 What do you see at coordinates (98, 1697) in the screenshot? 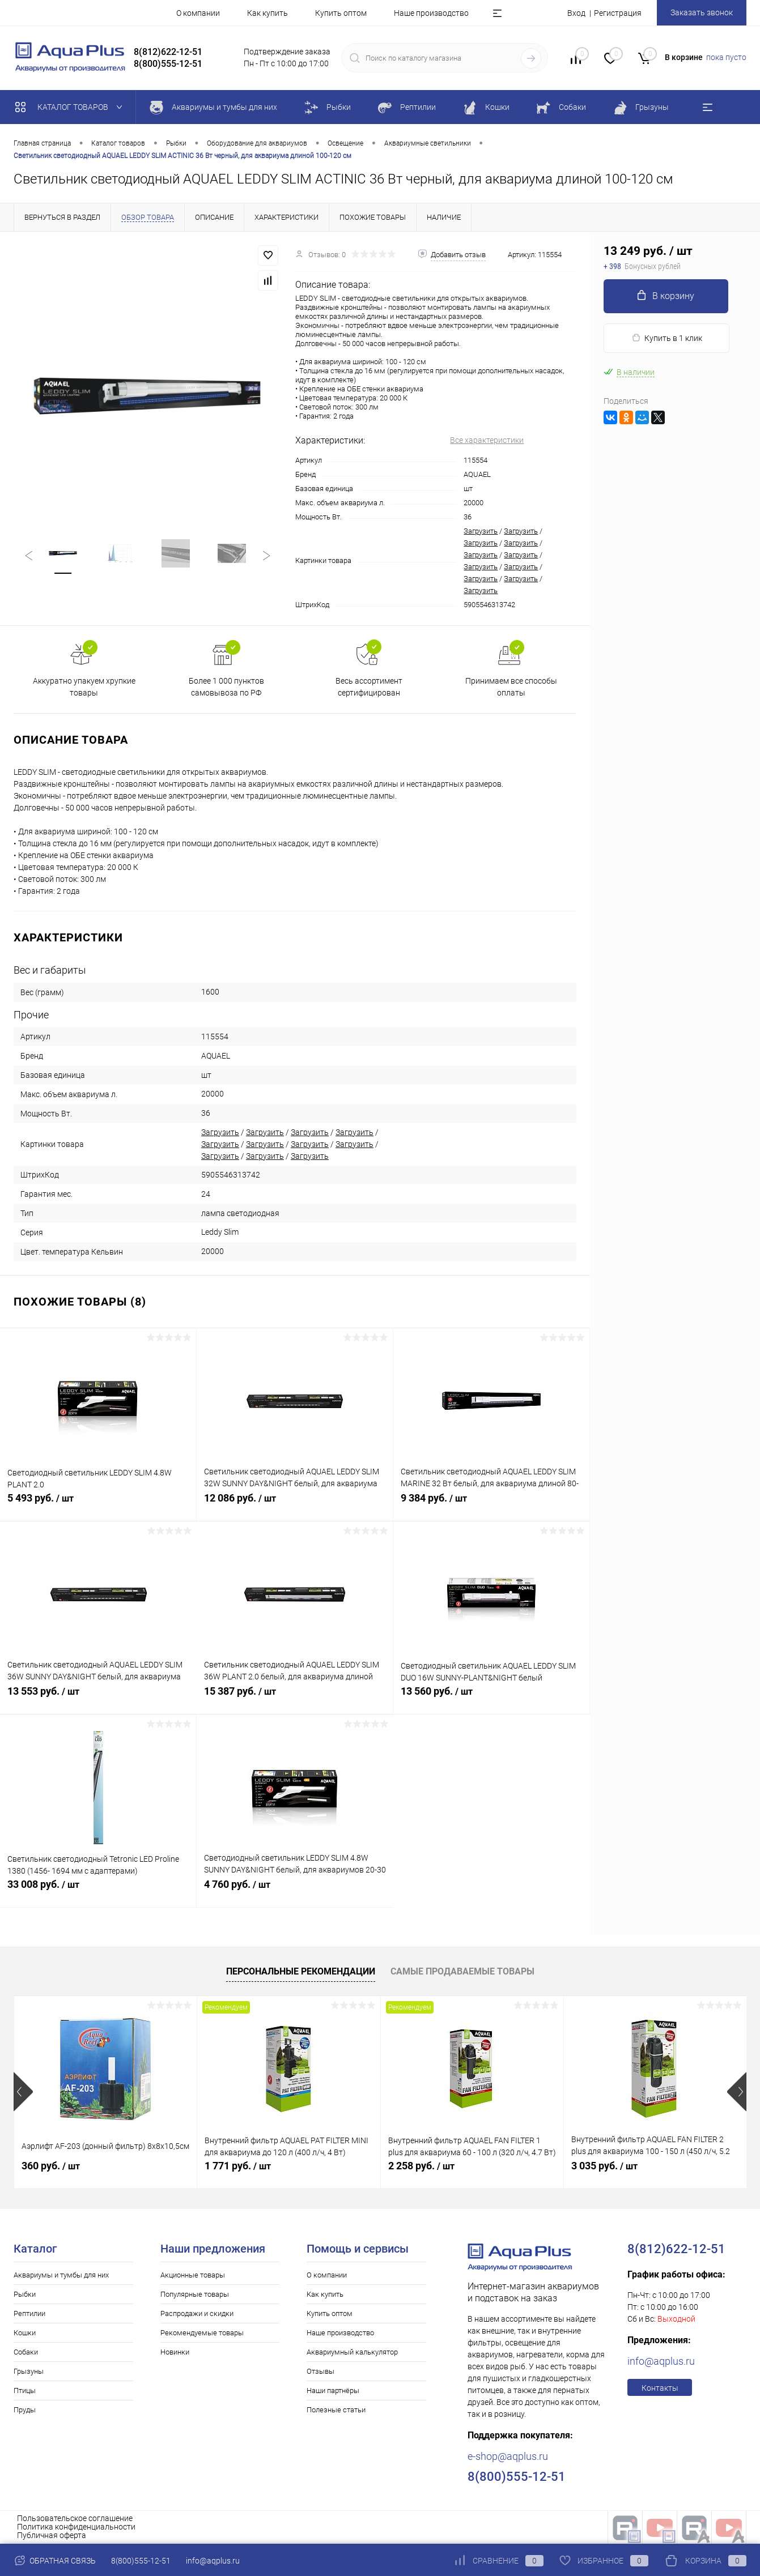
I see `13 553 руб.` at bounding box center [98, 1697].